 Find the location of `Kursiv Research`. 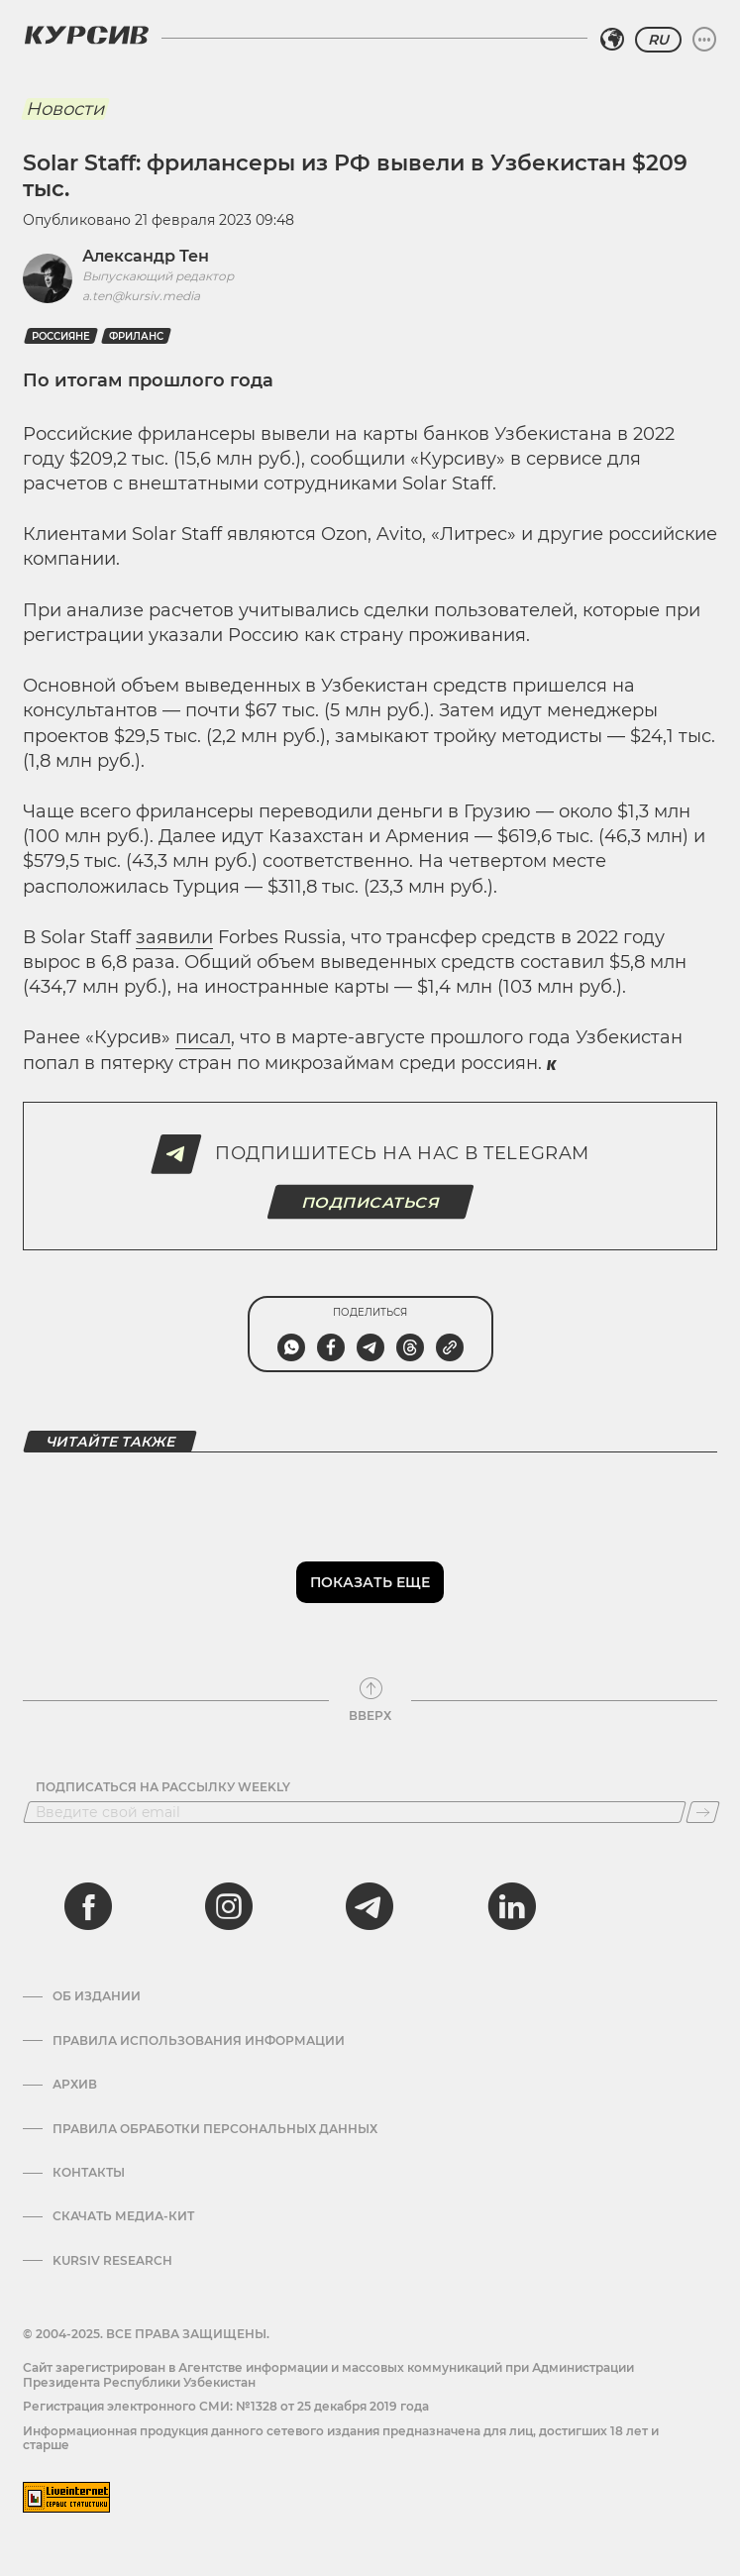

Kursiv Research is located at coordinates (112, 2261).